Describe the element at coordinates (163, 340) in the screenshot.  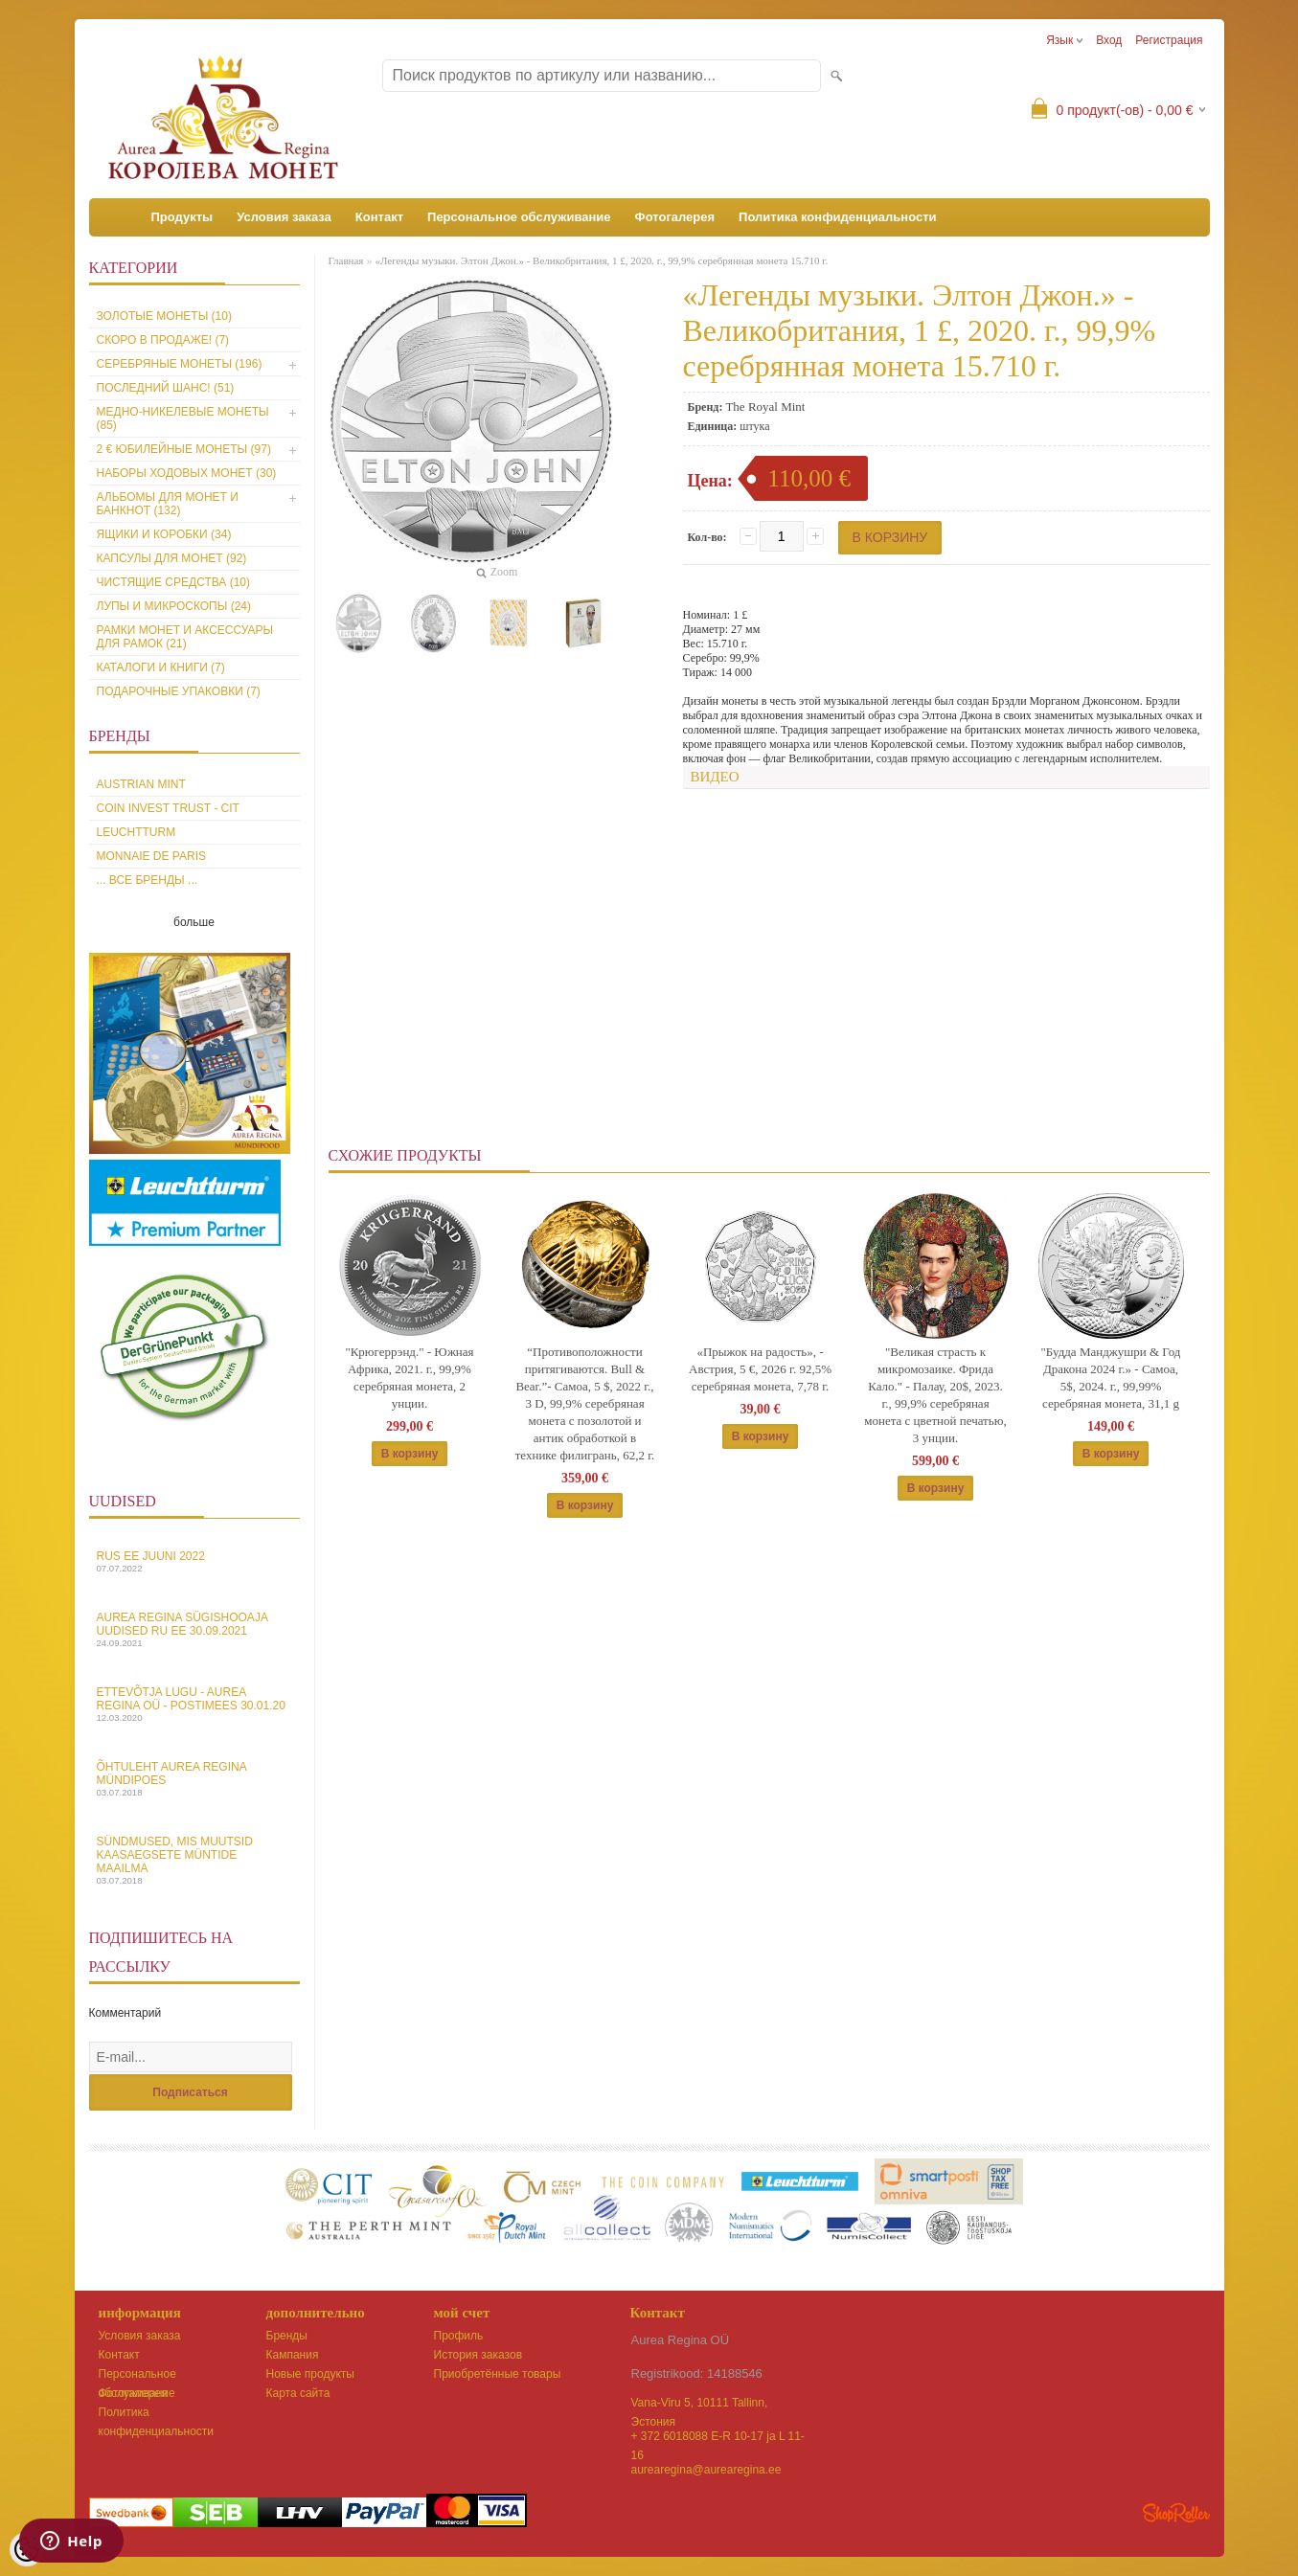
I see `Скоро в продаже! (7)` at that location.